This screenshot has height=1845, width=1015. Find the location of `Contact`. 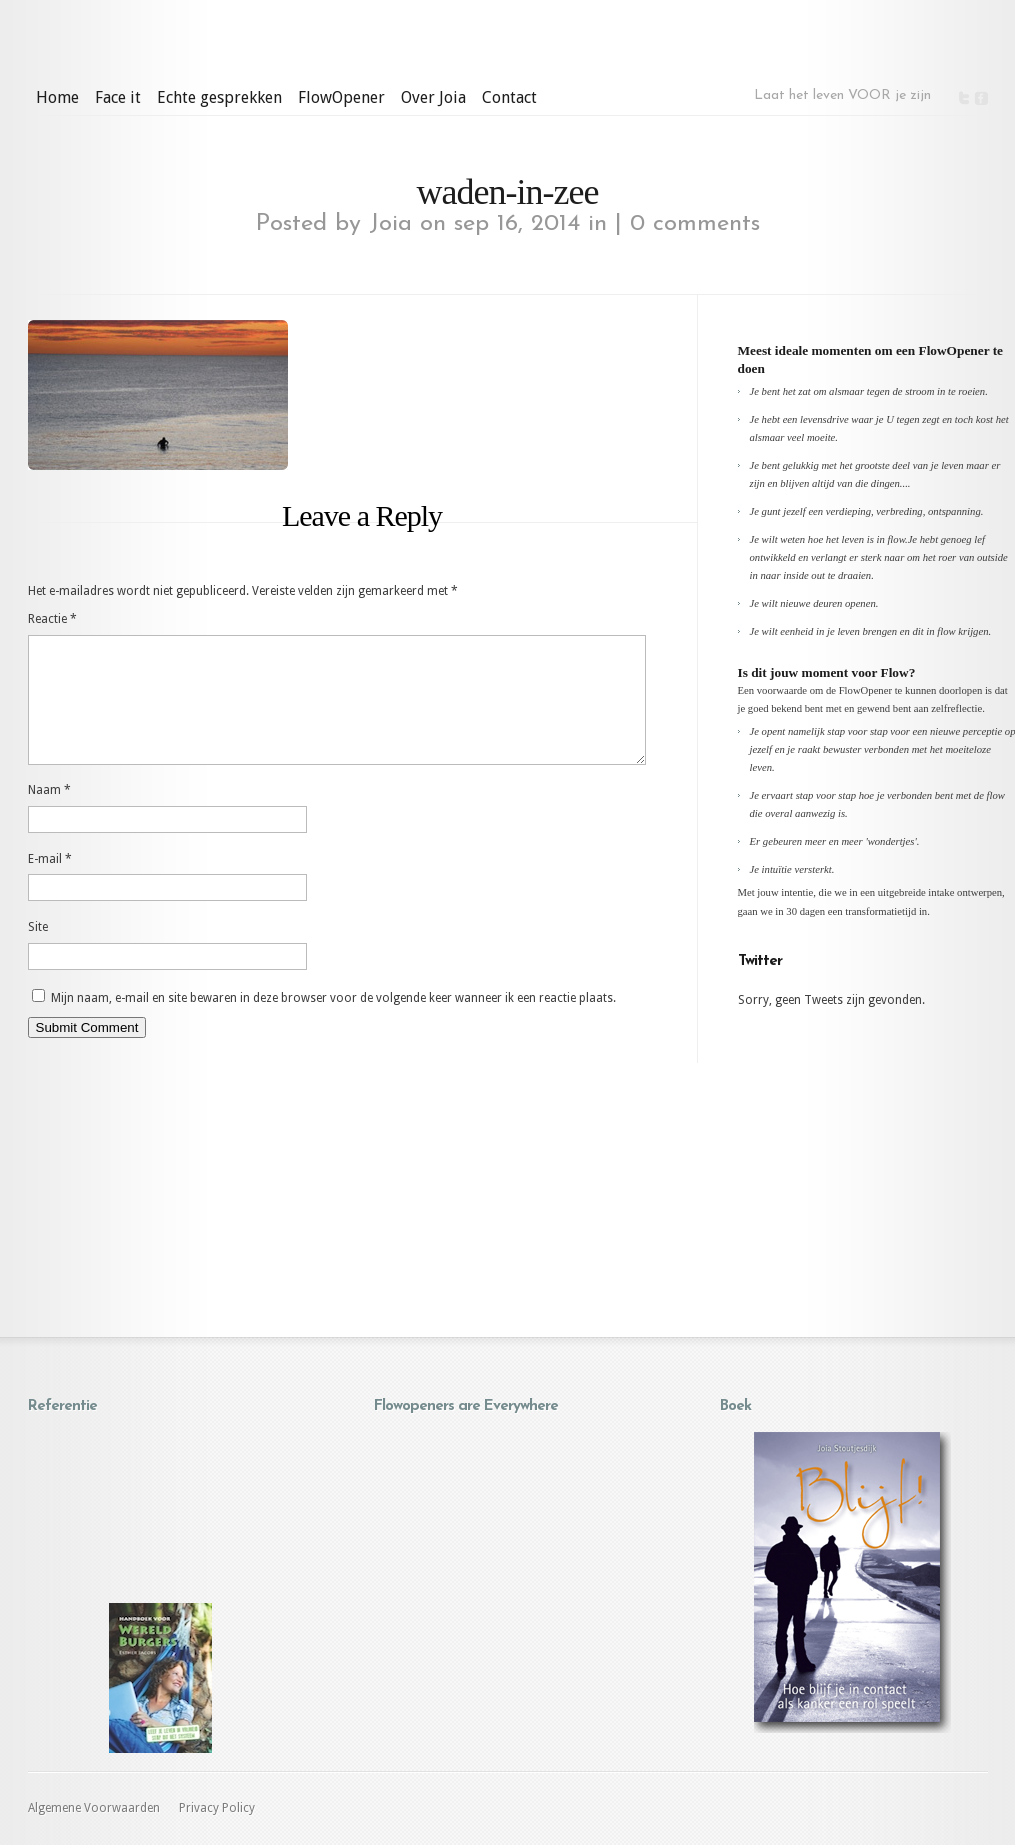

Contact is located at coordinates (509, 97).